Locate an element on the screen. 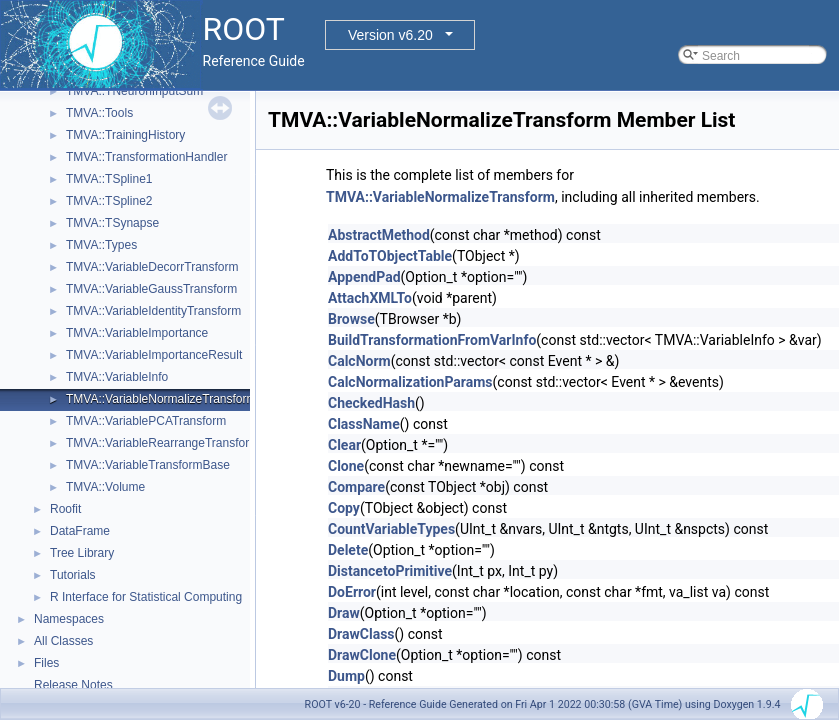 Image resolution: width=839 pixels, height=720 pixels. TMVA::VariableGaussTransform is located at coordinates (151, 289).